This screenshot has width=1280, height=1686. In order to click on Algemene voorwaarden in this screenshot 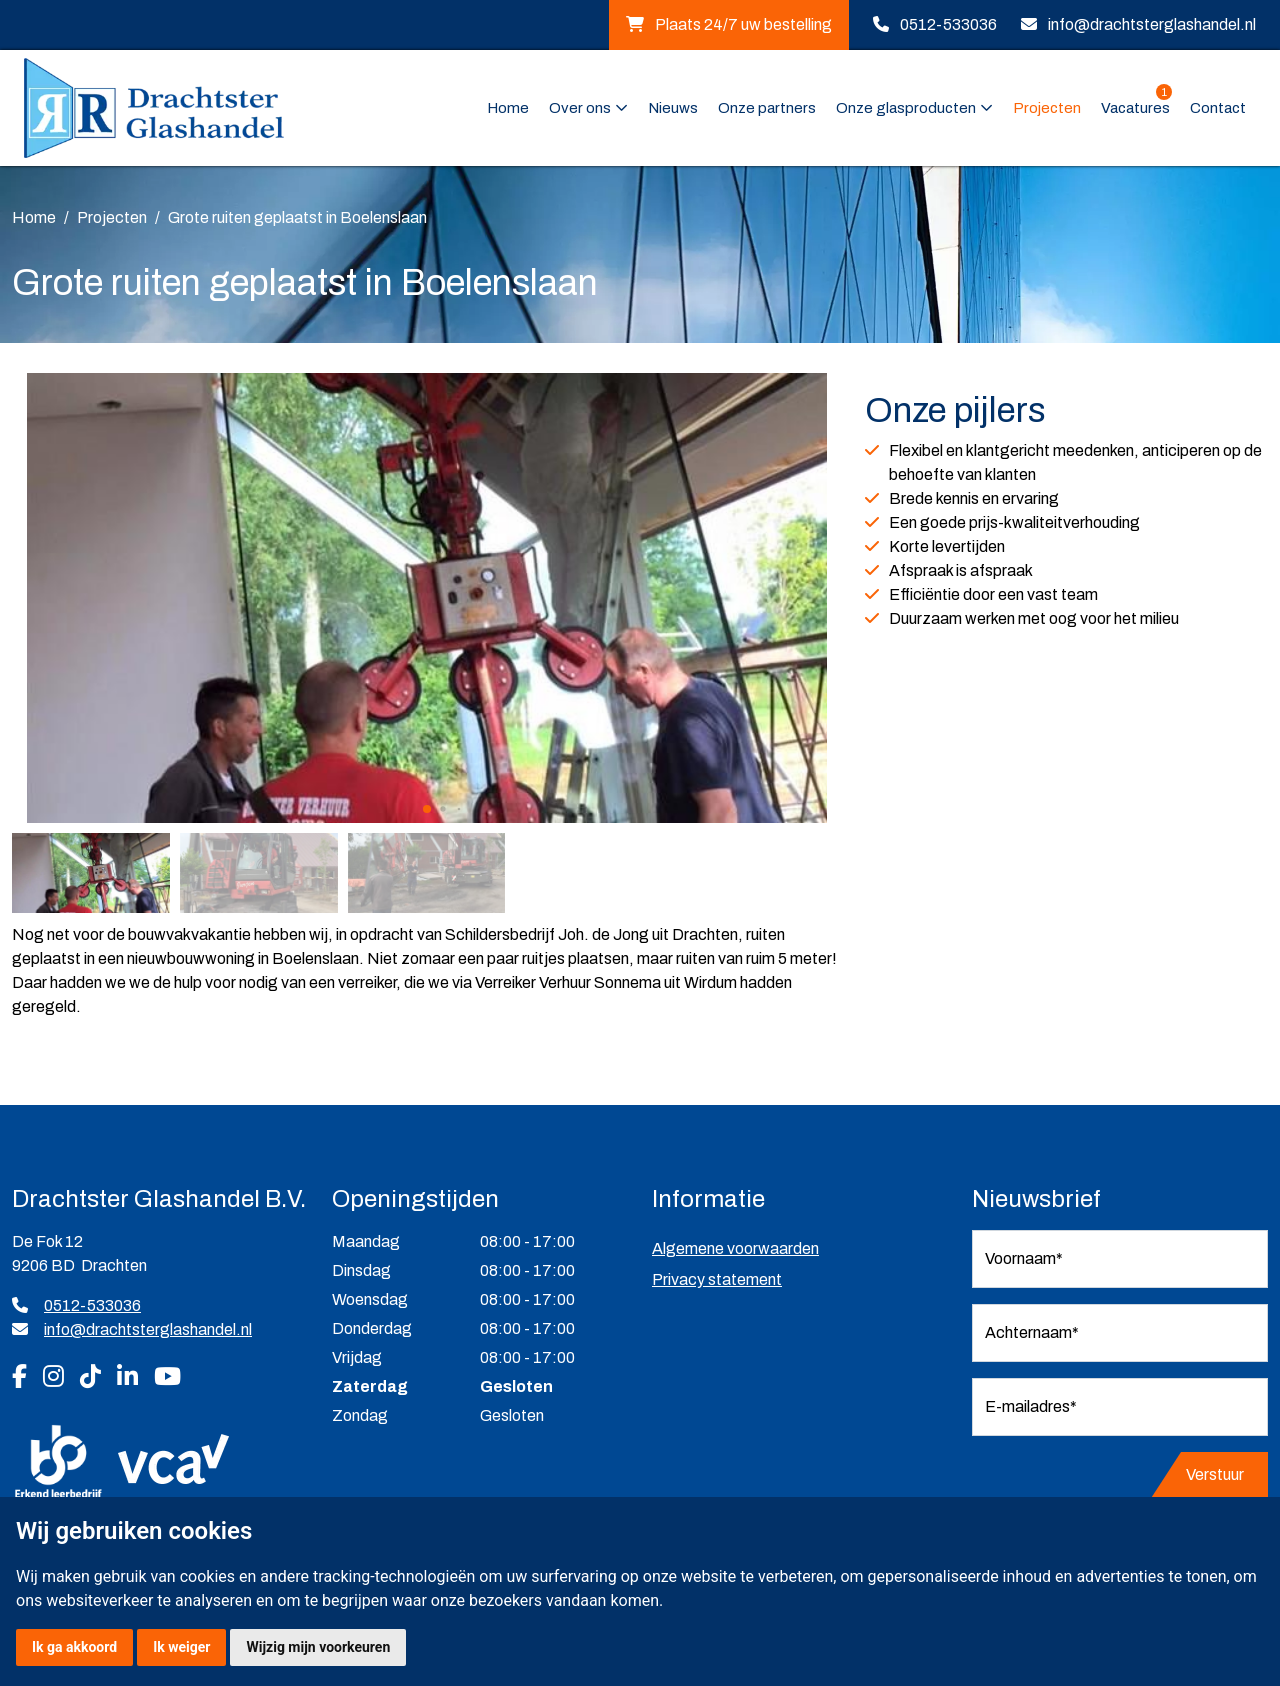, I will do `click(735, 1248)`.